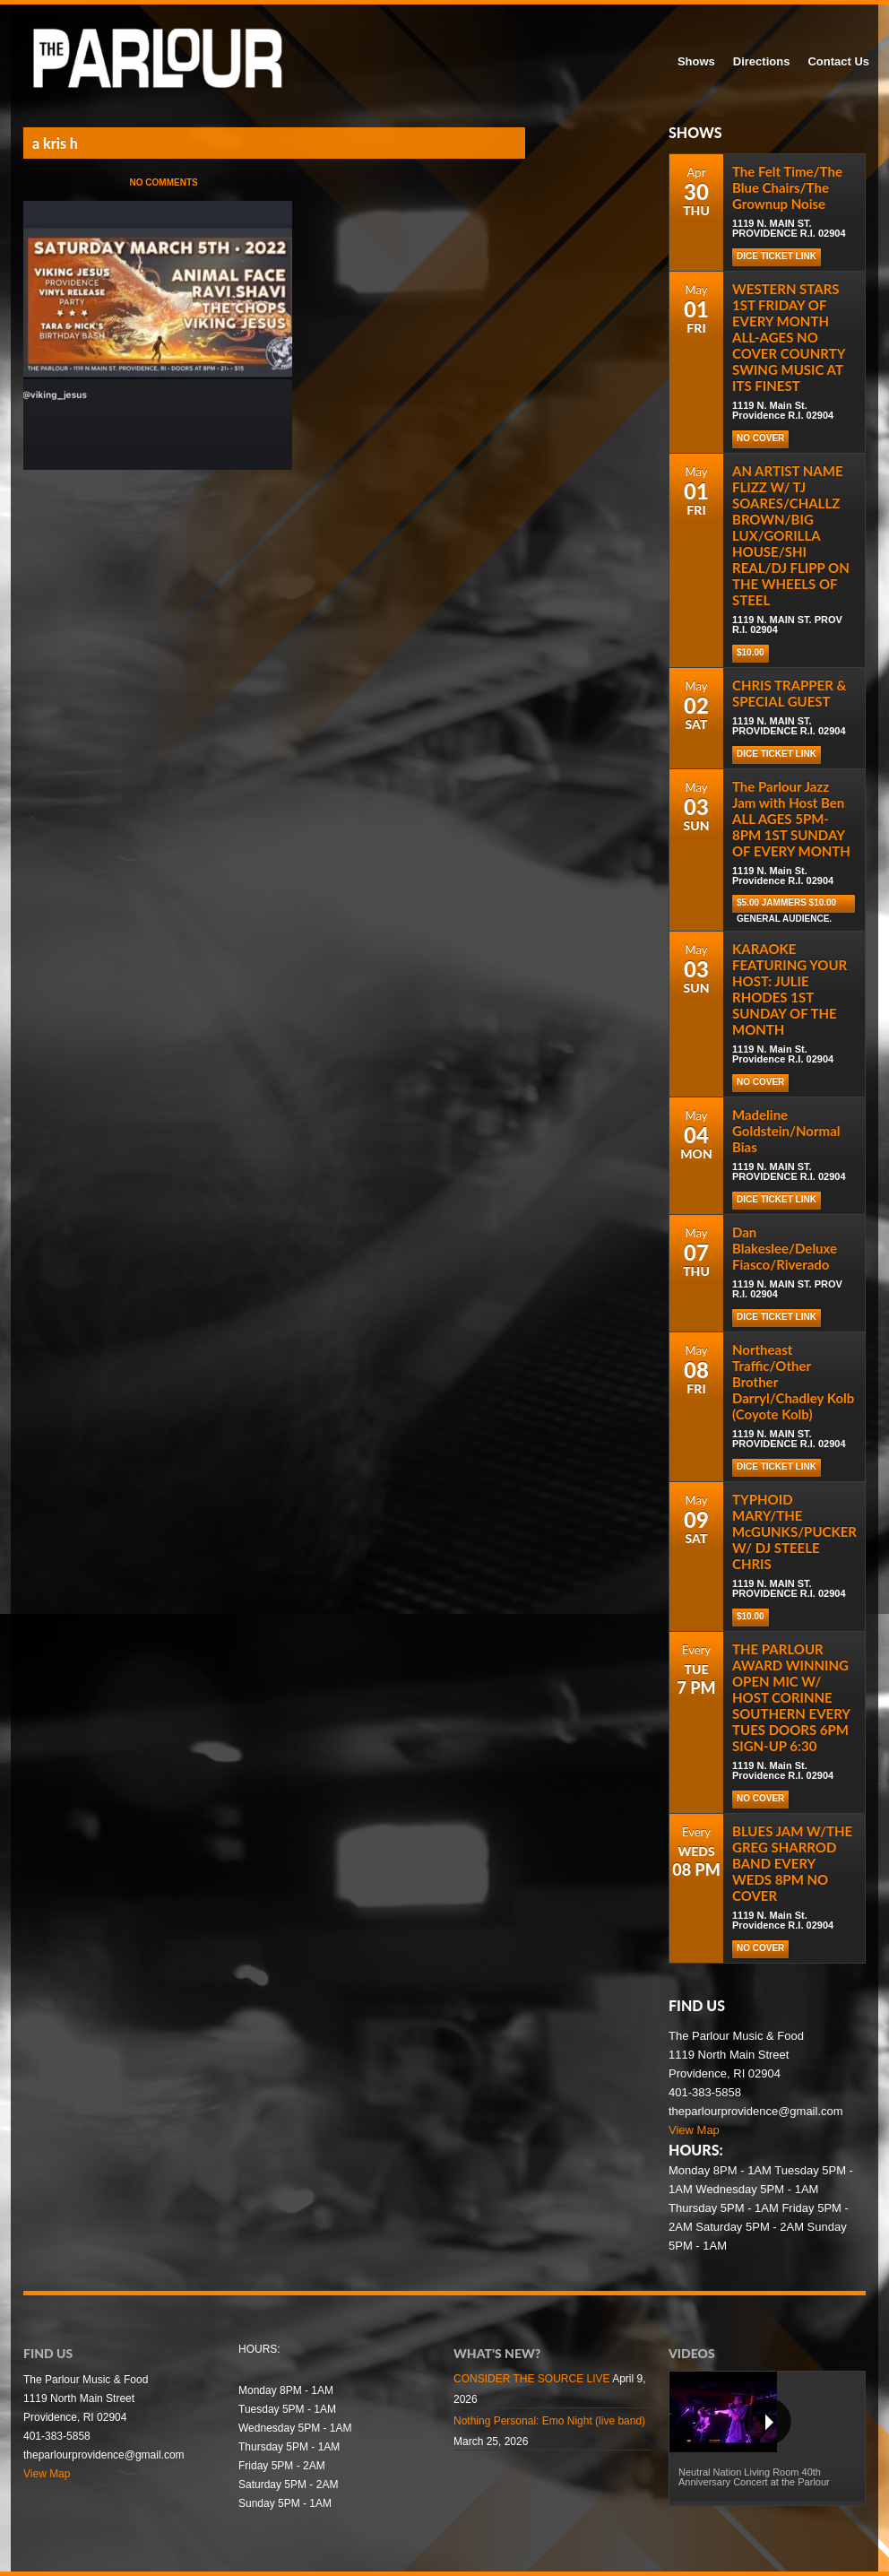 This screenshot has height=2576, width=889. Describe the element at coordinates (793, 1381) in the screenshot. I see `Northeast Traffic/Other Brother Darryl/Chadley Kolb (Coyote Kolb)` at that location.